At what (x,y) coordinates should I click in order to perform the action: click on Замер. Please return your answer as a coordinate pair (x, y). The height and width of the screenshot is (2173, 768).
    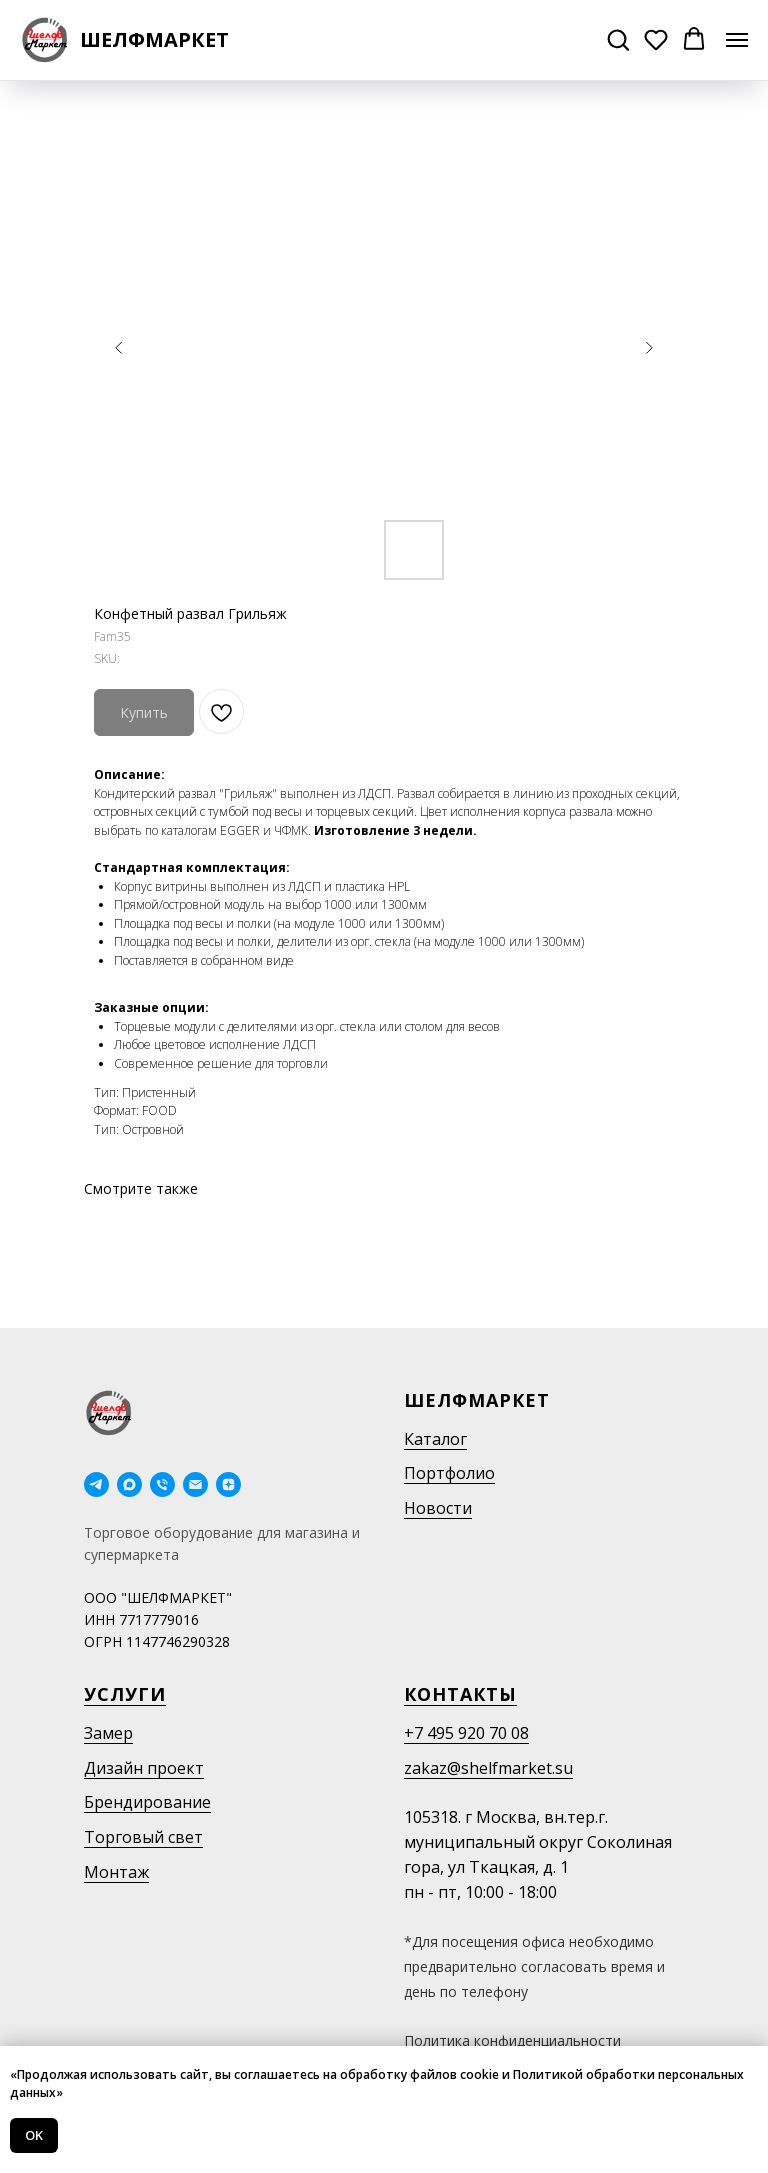
    Looking at the image, I should click on (108, 1733).